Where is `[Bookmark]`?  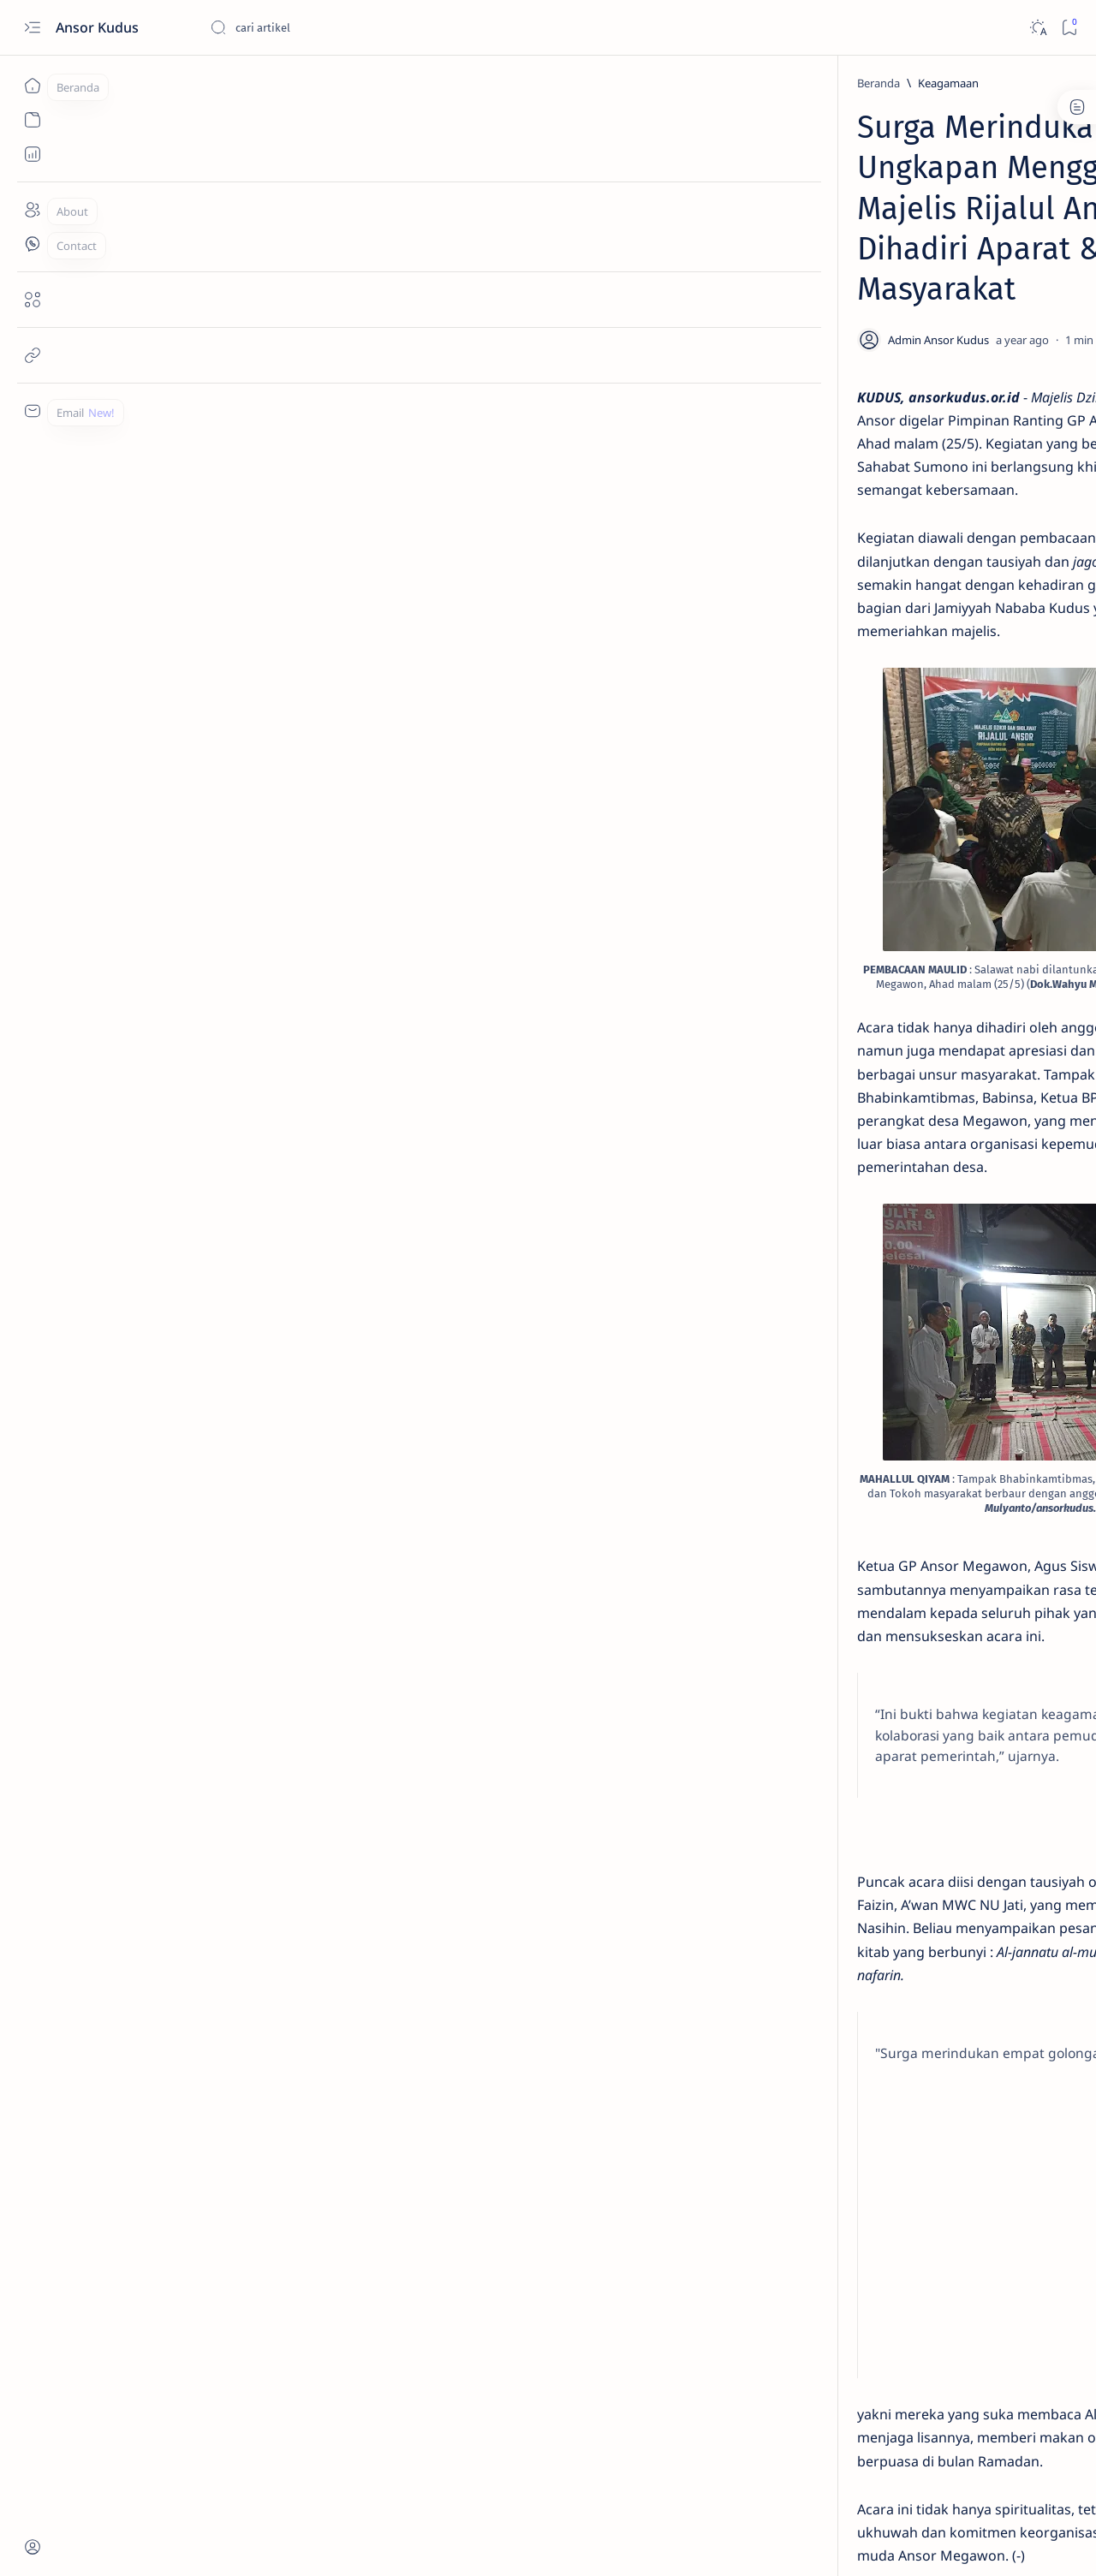
[Bookmark] is located at coordinates (1069, 28).